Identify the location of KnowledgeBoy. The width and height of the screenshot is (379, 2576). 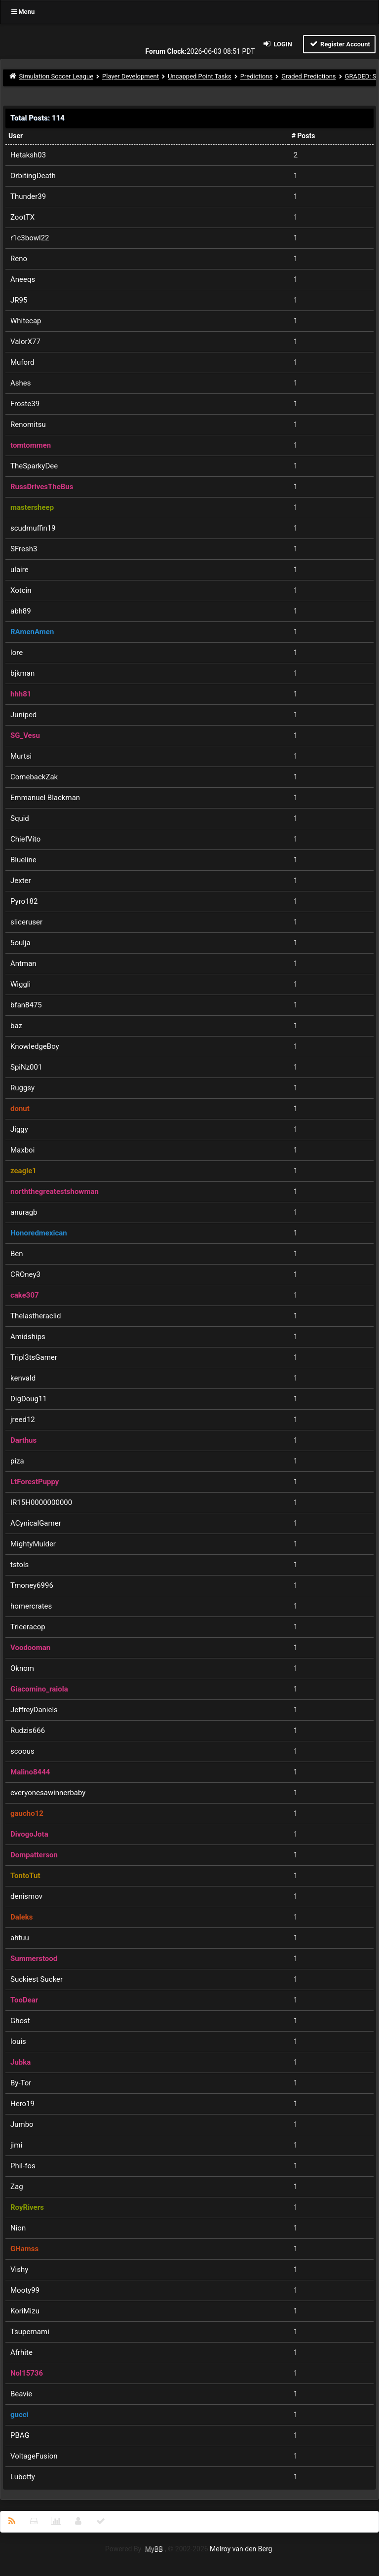
(34, 1046).